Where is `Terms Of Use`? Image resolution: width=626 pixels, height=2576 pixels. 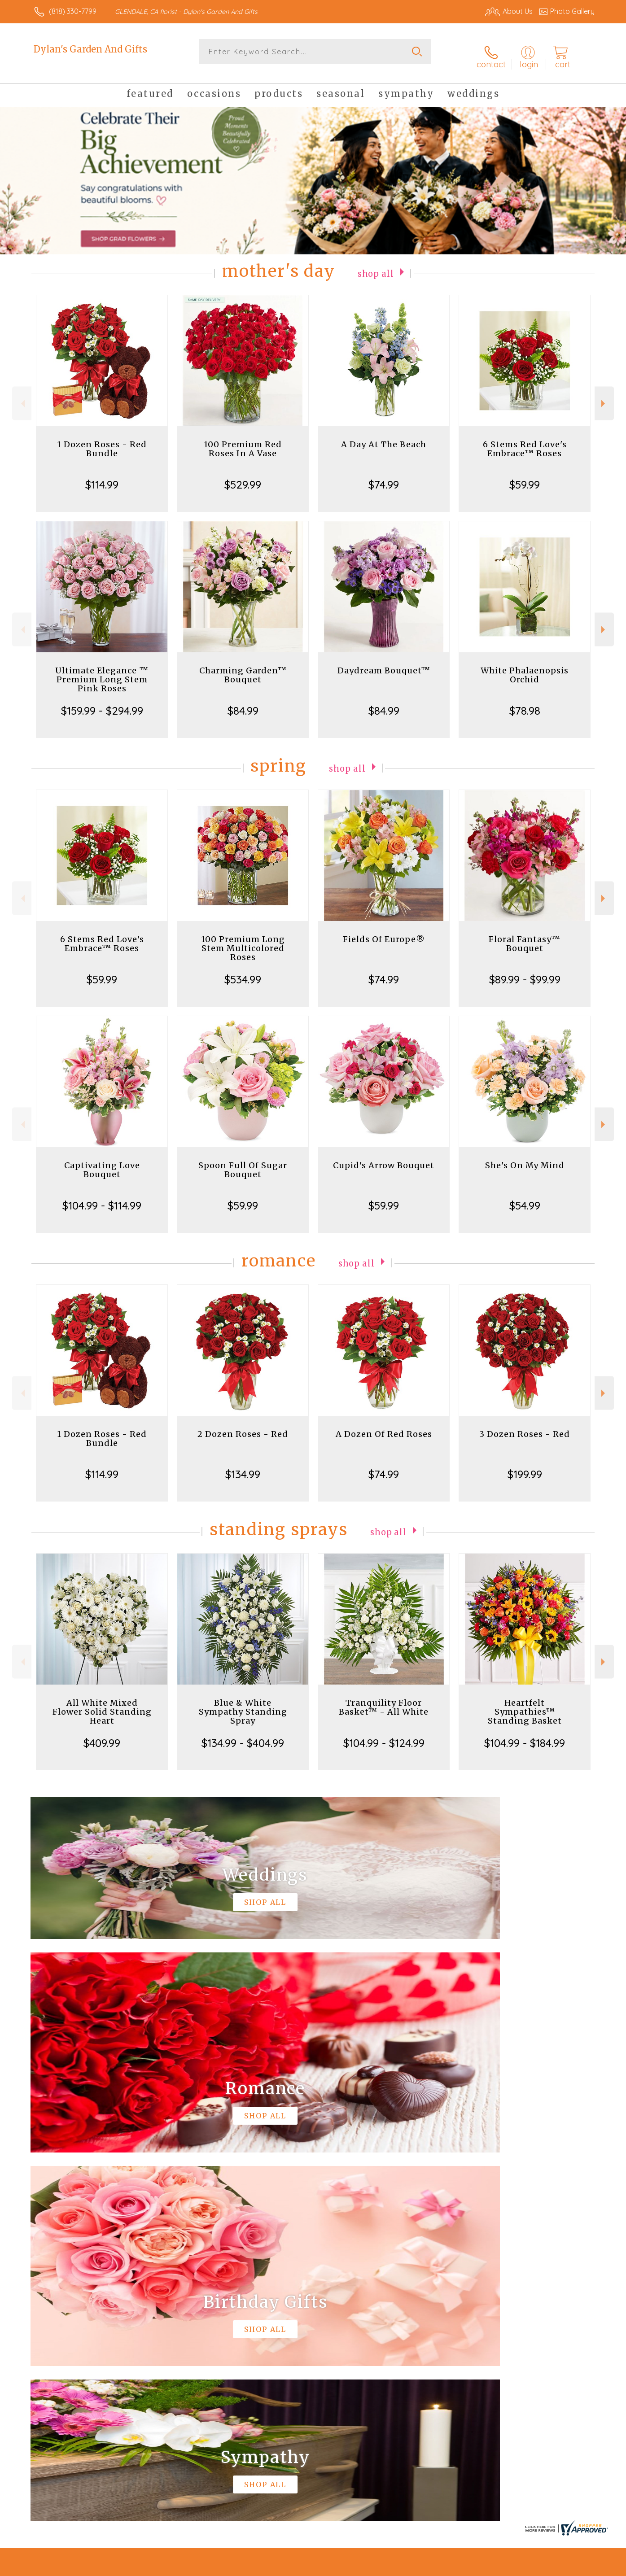
Terms Of Use is located at coordinates (398, 2567).